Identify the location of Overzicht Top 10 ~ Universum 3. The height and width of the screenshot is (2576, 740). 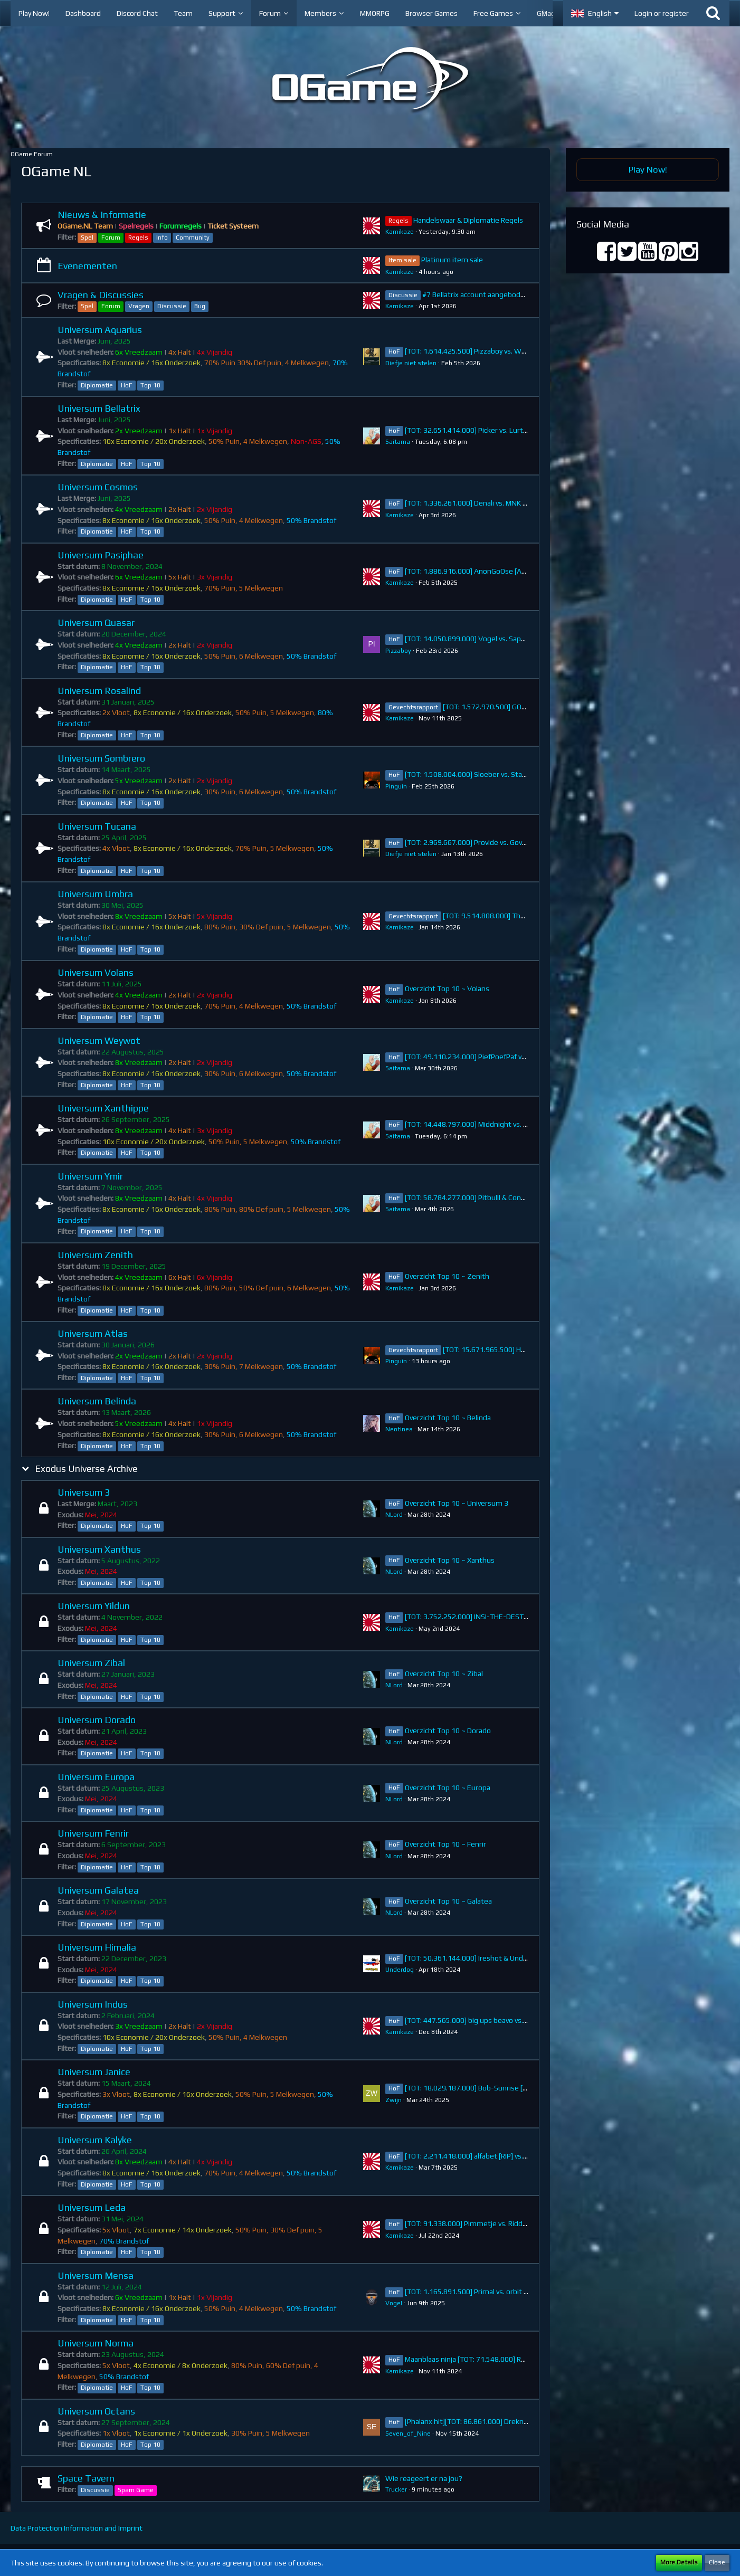
(456, 1503).